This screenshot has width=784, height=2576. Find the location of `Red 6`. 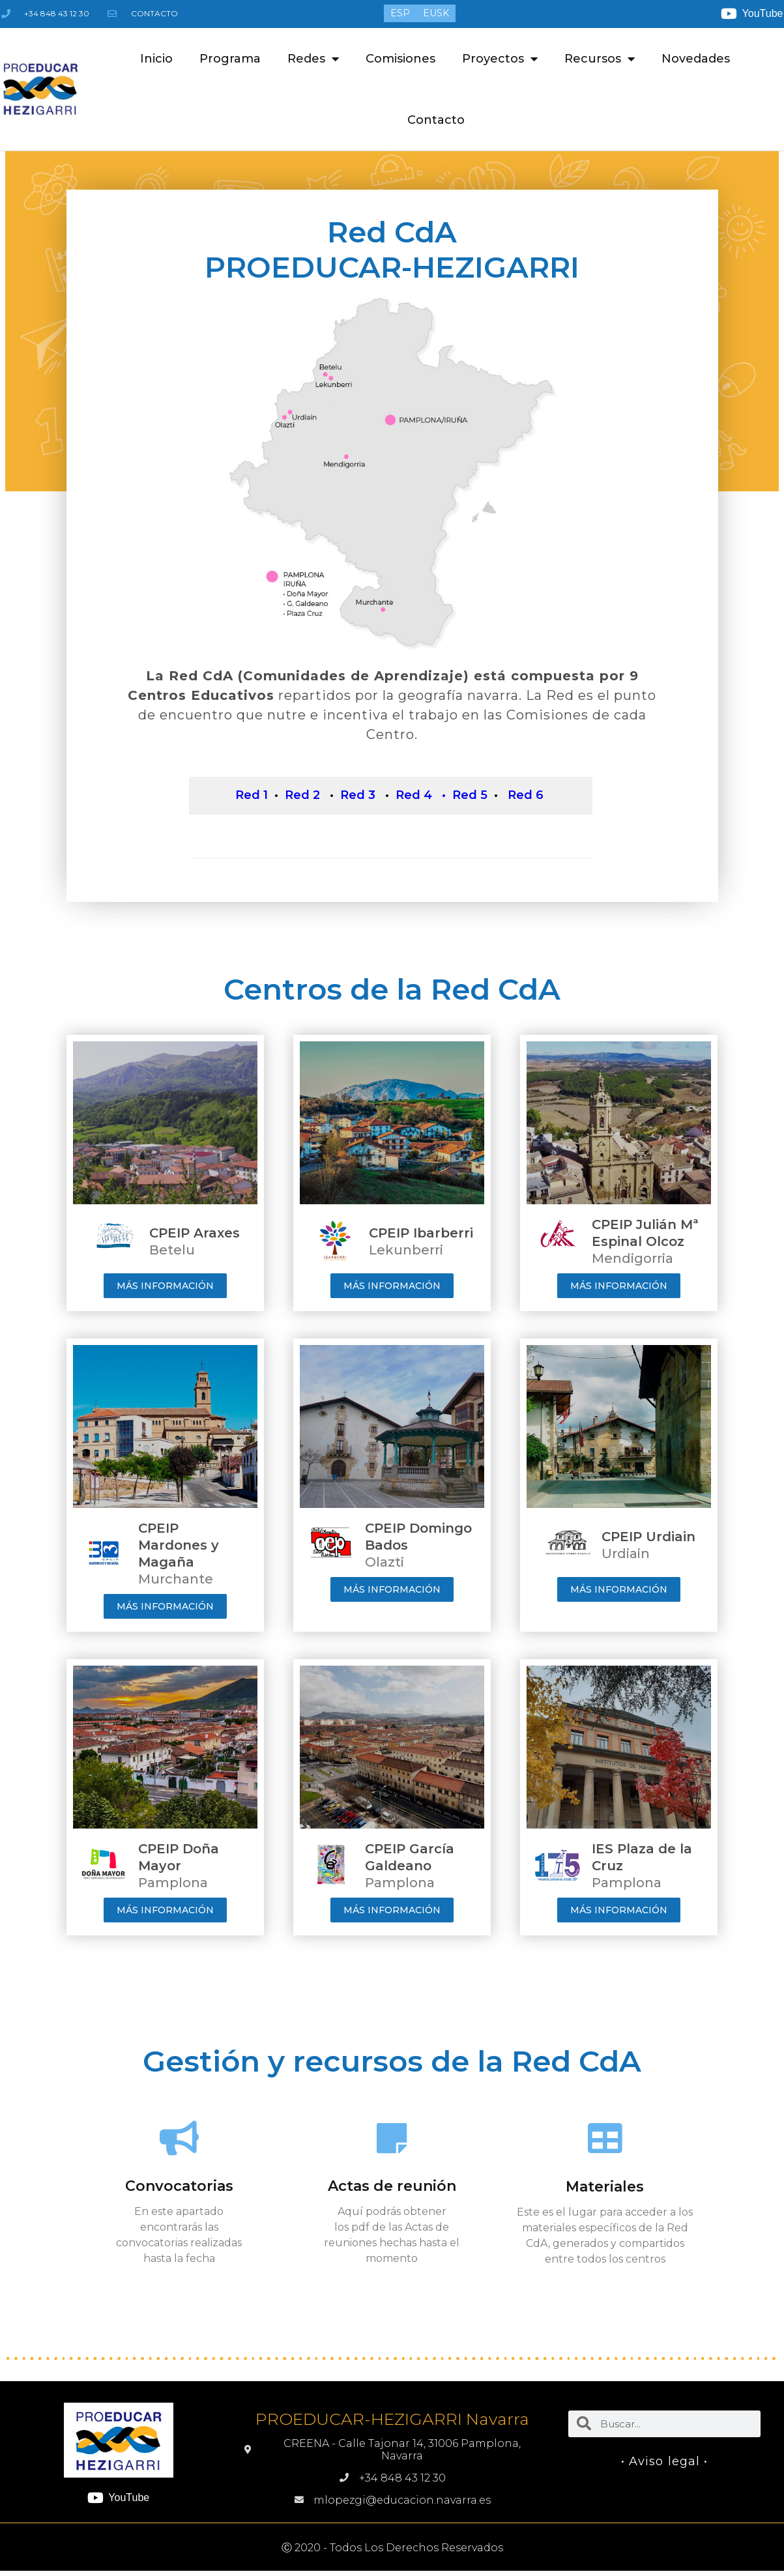

Red 6 is located at coordinates (526, 801).